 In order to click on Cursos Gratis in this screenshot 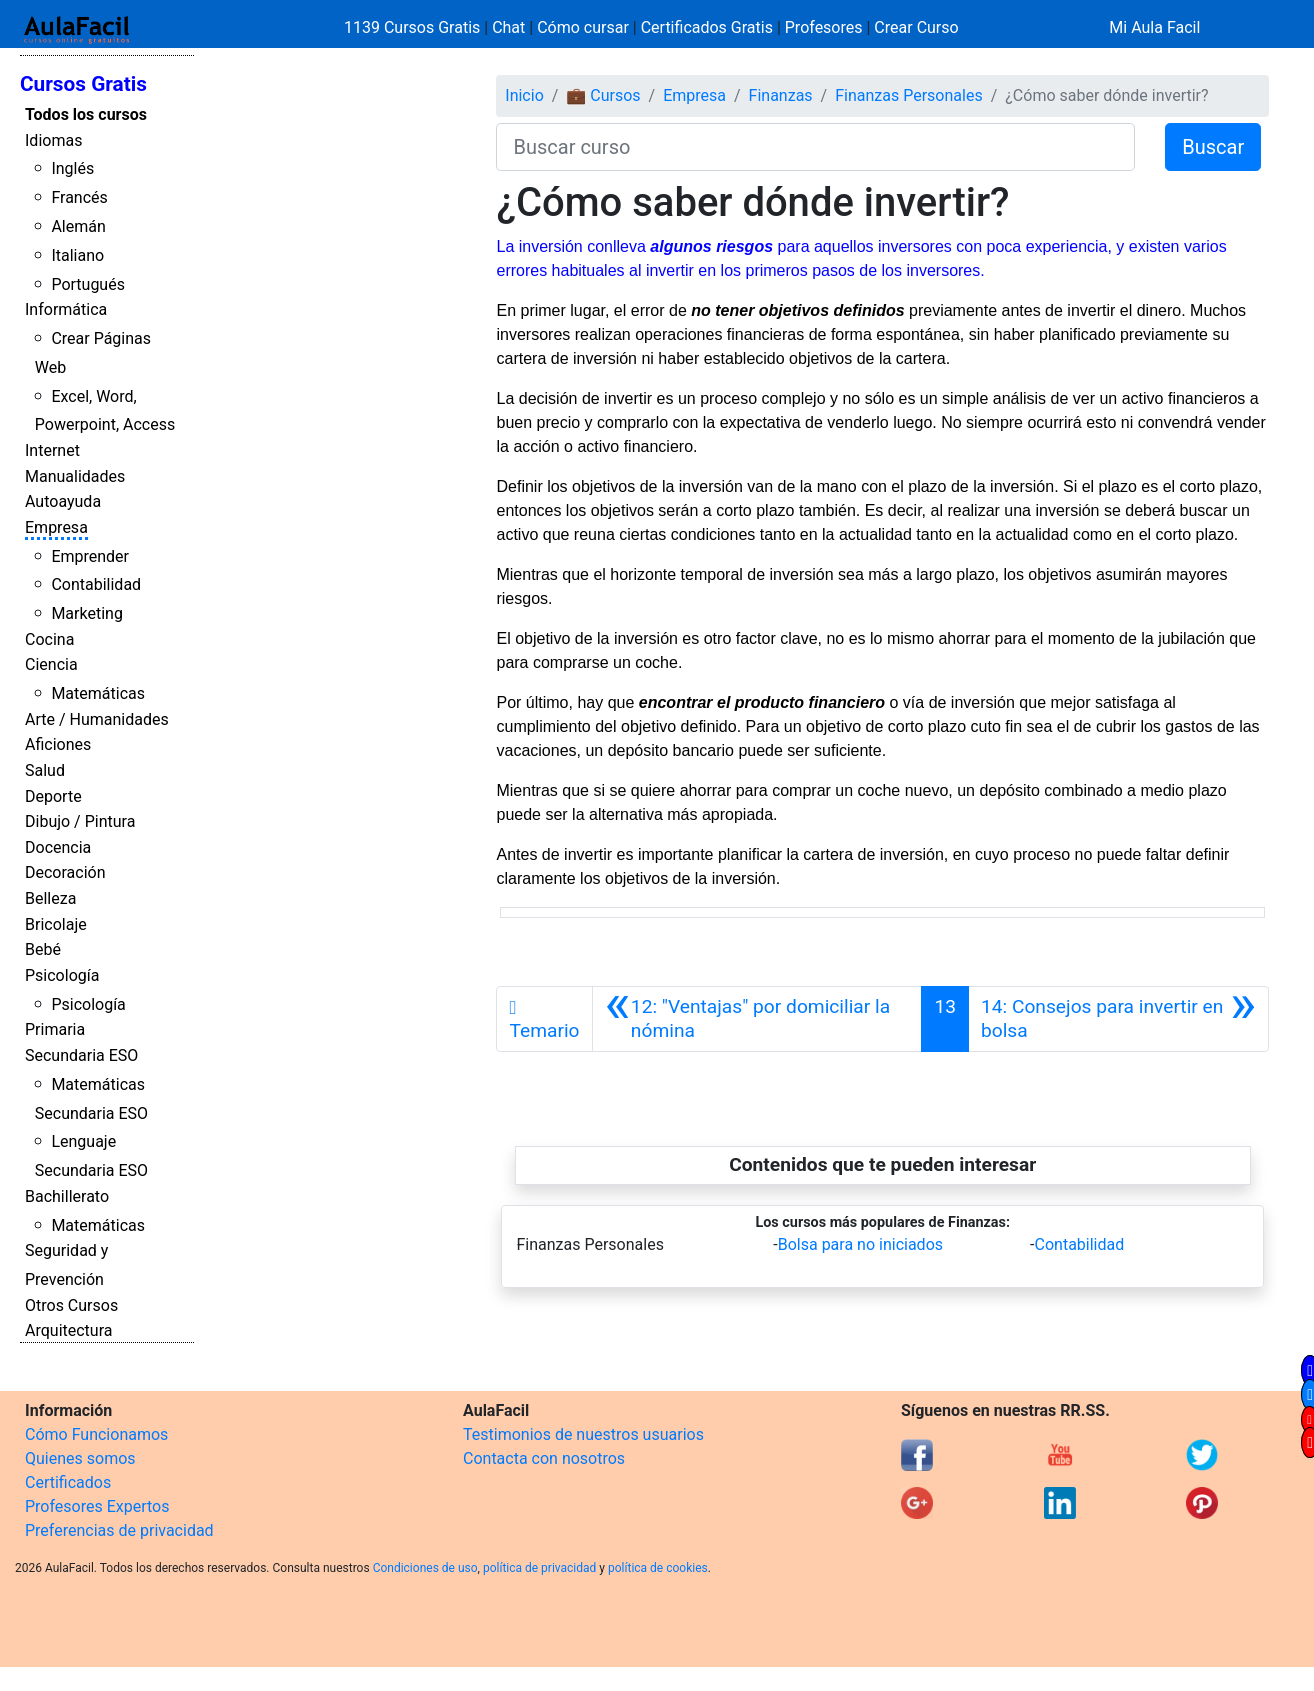, I will do `click(83, 84)`.